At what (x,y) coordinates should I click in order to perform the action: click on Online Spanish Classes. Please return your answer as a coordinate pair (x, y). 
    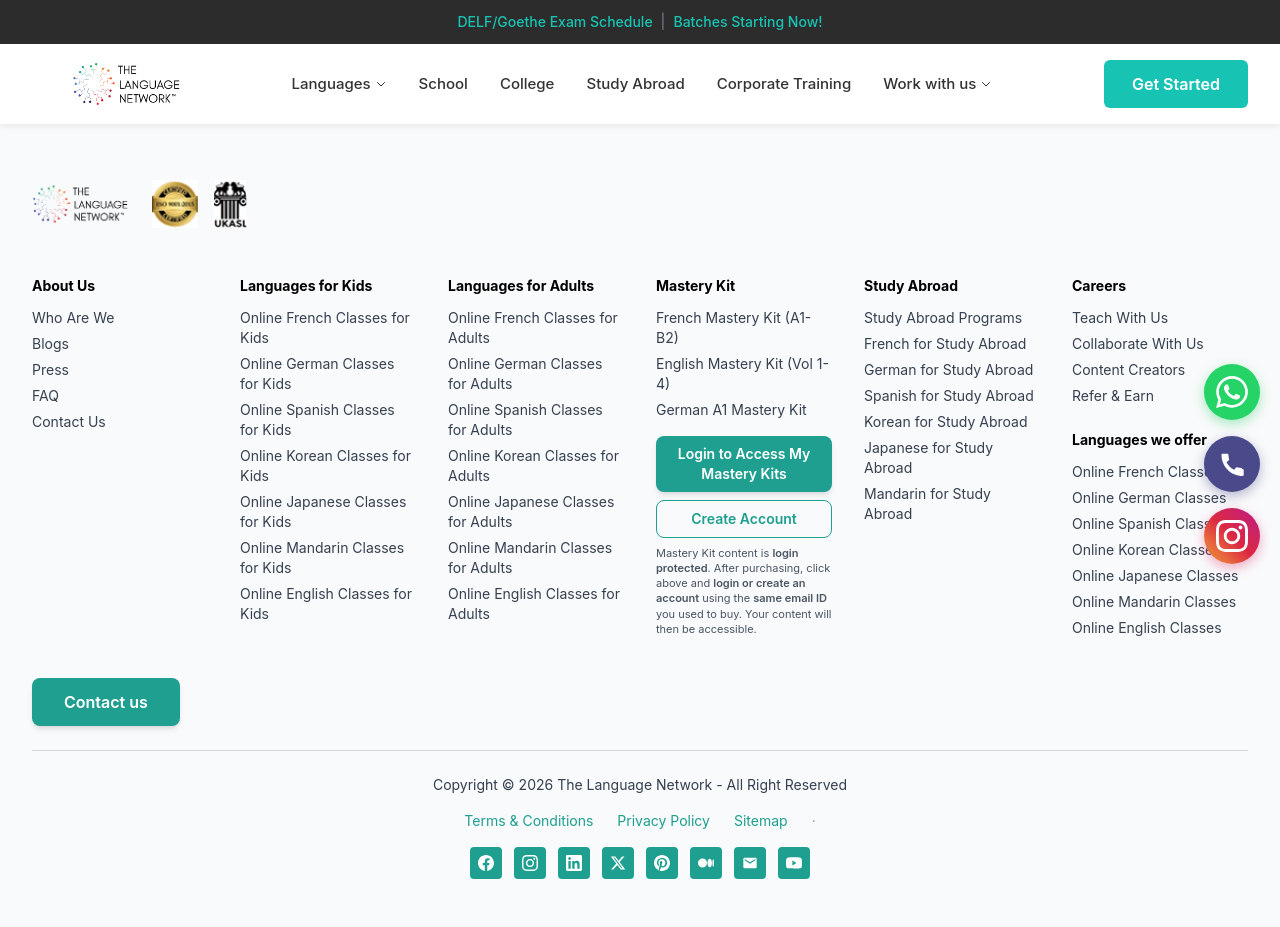
    Looking at the image, I should click on (1149, 523).